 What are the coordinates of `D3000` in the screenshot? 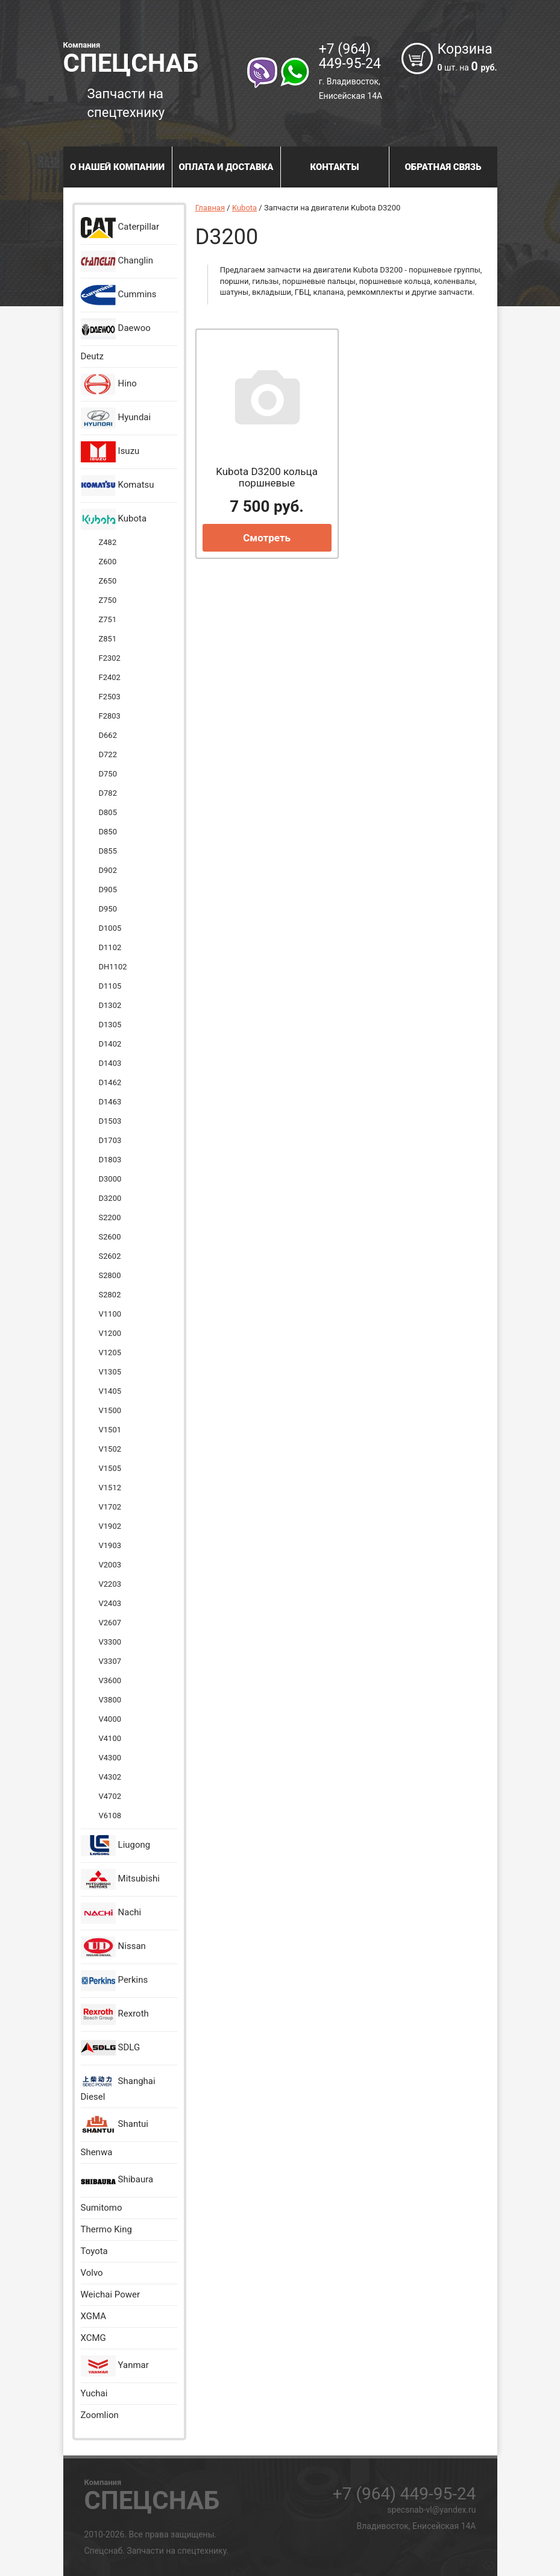 It's located at (110, 1178).